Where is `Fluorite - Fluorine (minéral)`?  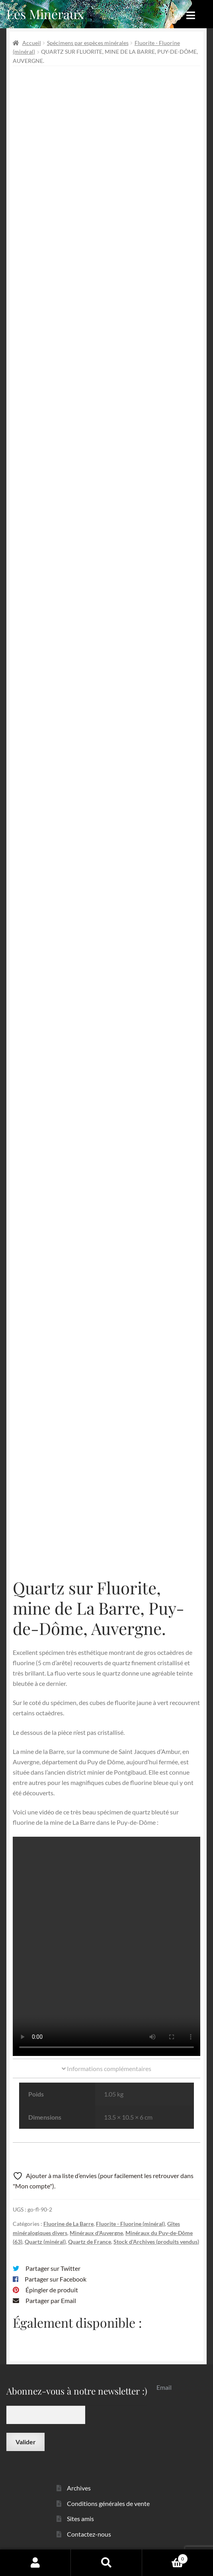 Fluorite - Fluorine (minéral) is located at coordinates (130, 2223).